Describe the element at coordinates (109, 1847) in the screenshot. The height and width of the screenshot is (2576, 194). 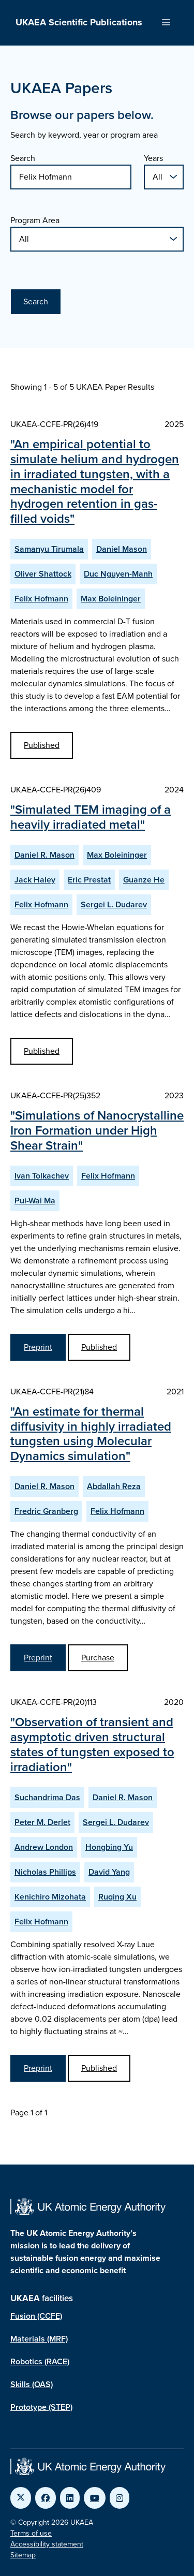
I see `Hongbing Yu` at that location.